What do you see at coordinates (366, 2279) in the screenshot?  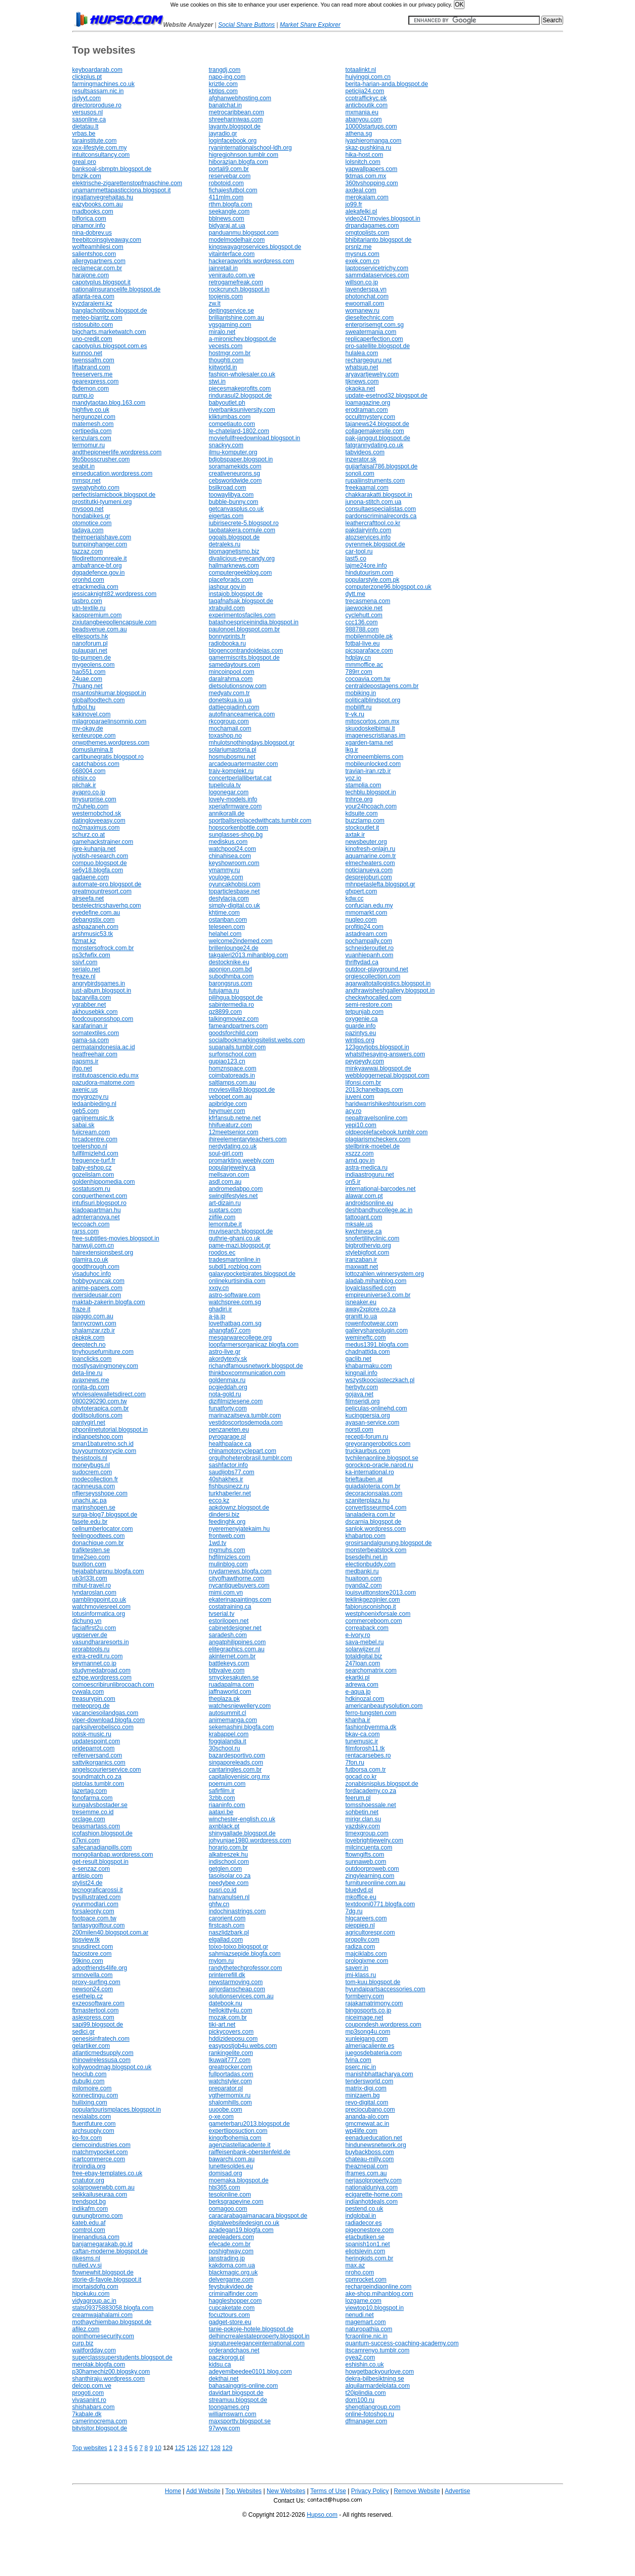 I see `cpmrocket.com` at bounding box center [366, 2279].